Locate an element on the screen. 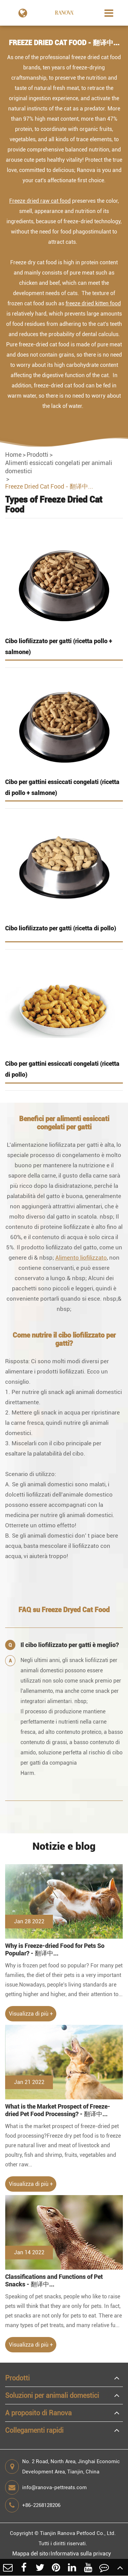 The image size is (128, 2576). Cibo per gattini essiccati congelati (ricetta di pollo + salmone) is located at coordinates (62, 787).